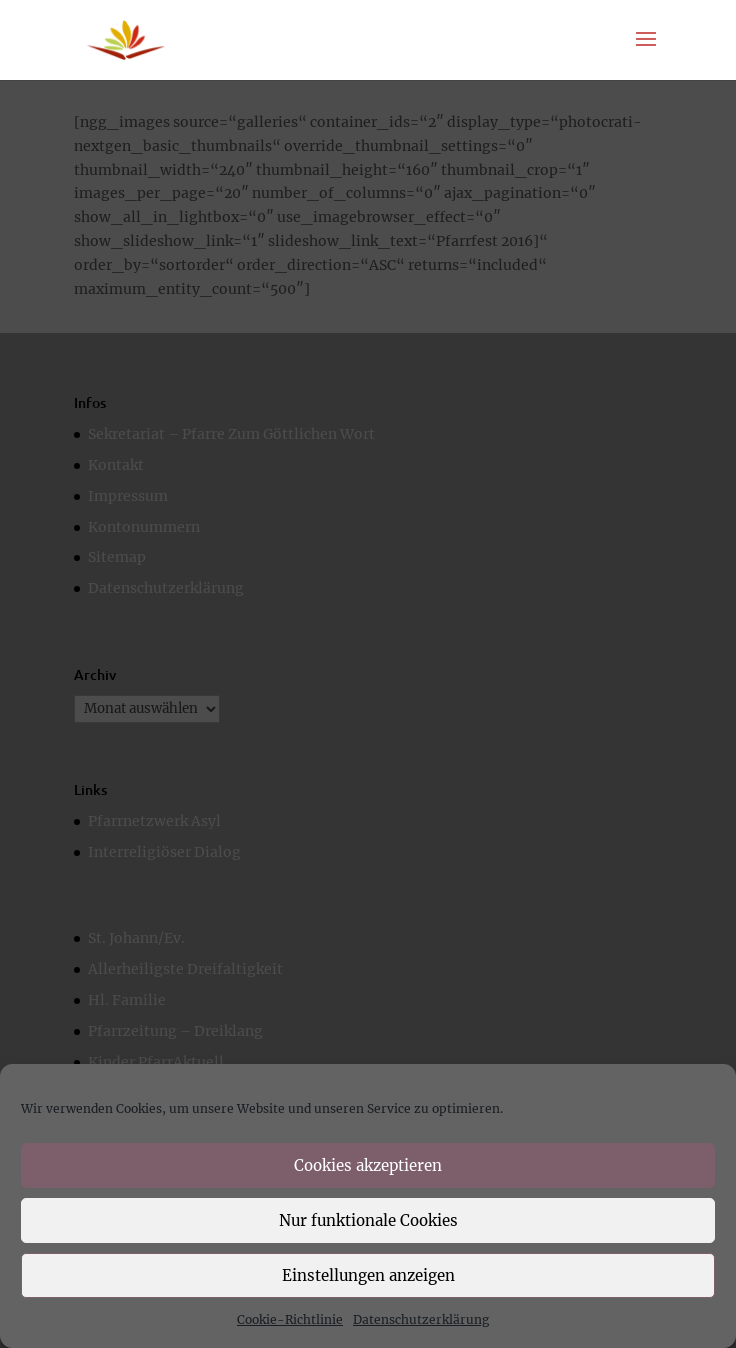 The image size is (736, 1348). What do you see at coordinates (368, 1220) in the screenshot?
I see `Nur funktionale Cookies` at bounding box center [368, 1220].